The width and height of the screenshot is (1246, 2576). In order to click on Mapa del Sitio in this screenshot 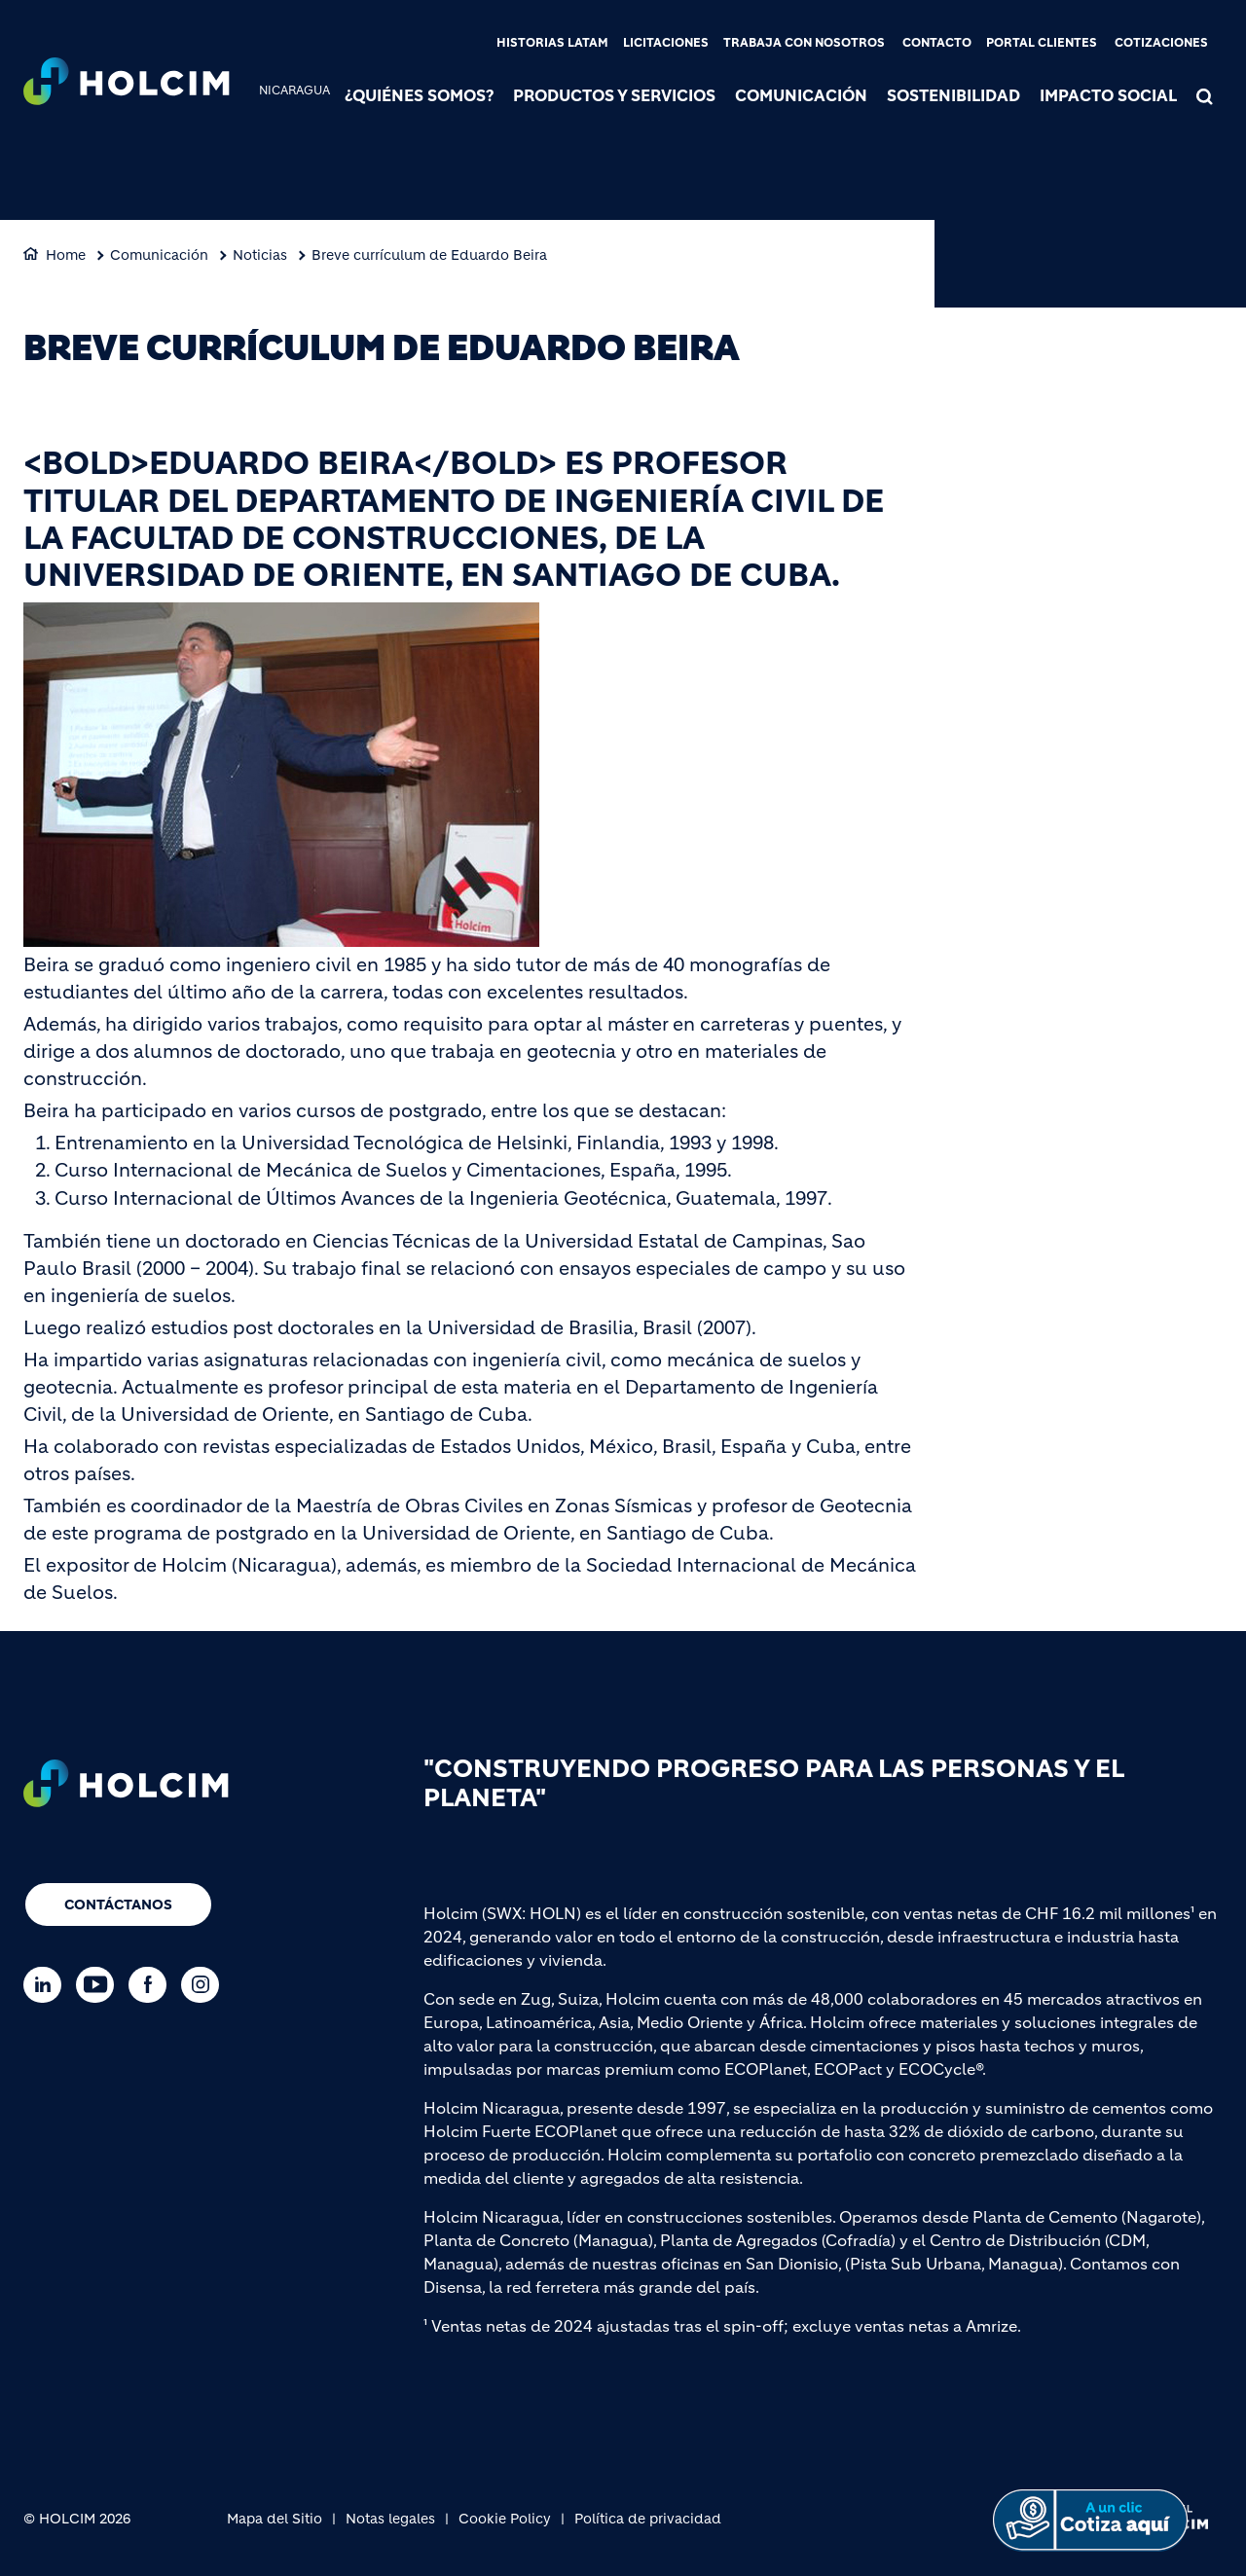, I will do `click(274, 2518)`.